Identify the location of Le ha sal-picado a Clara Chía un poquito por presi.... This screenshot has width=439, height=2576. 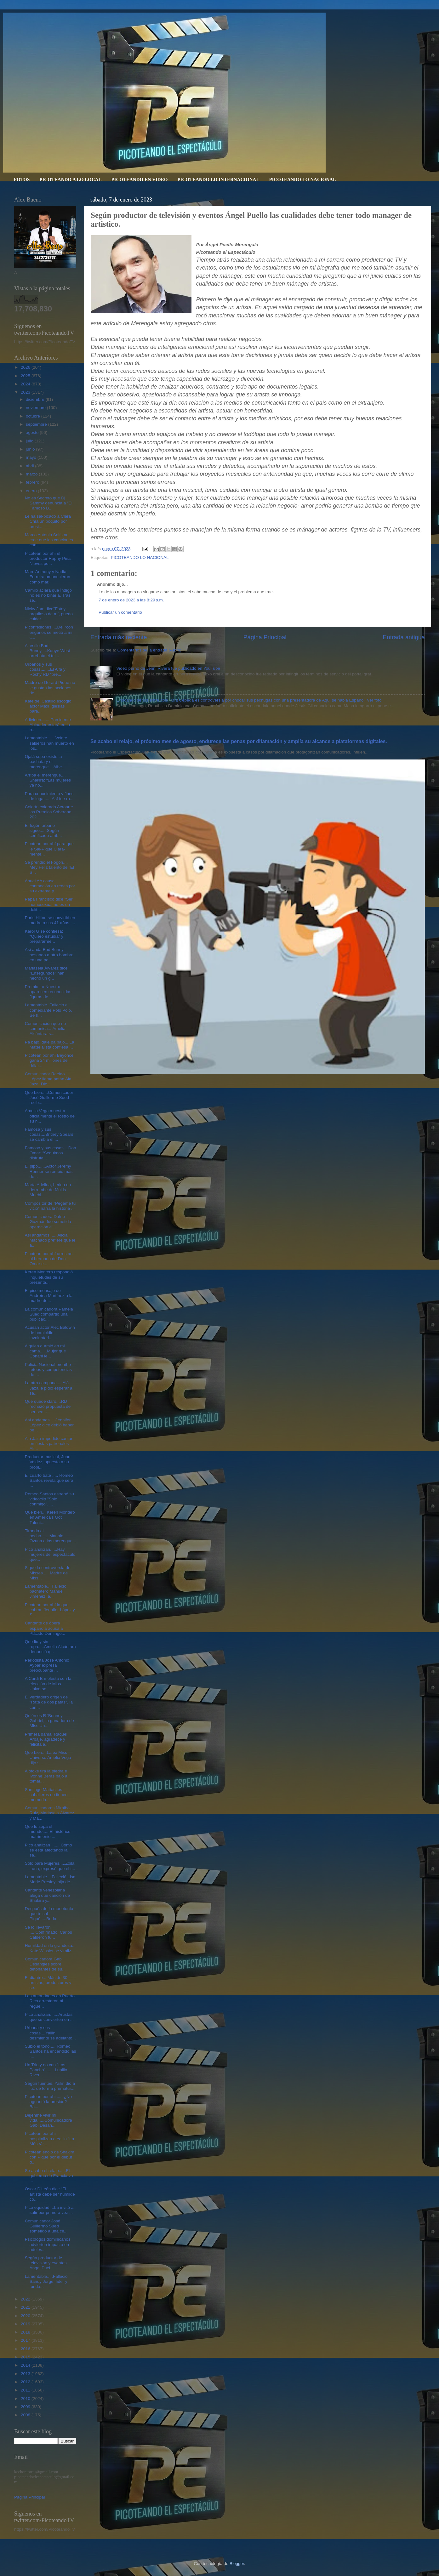
(48, 521).